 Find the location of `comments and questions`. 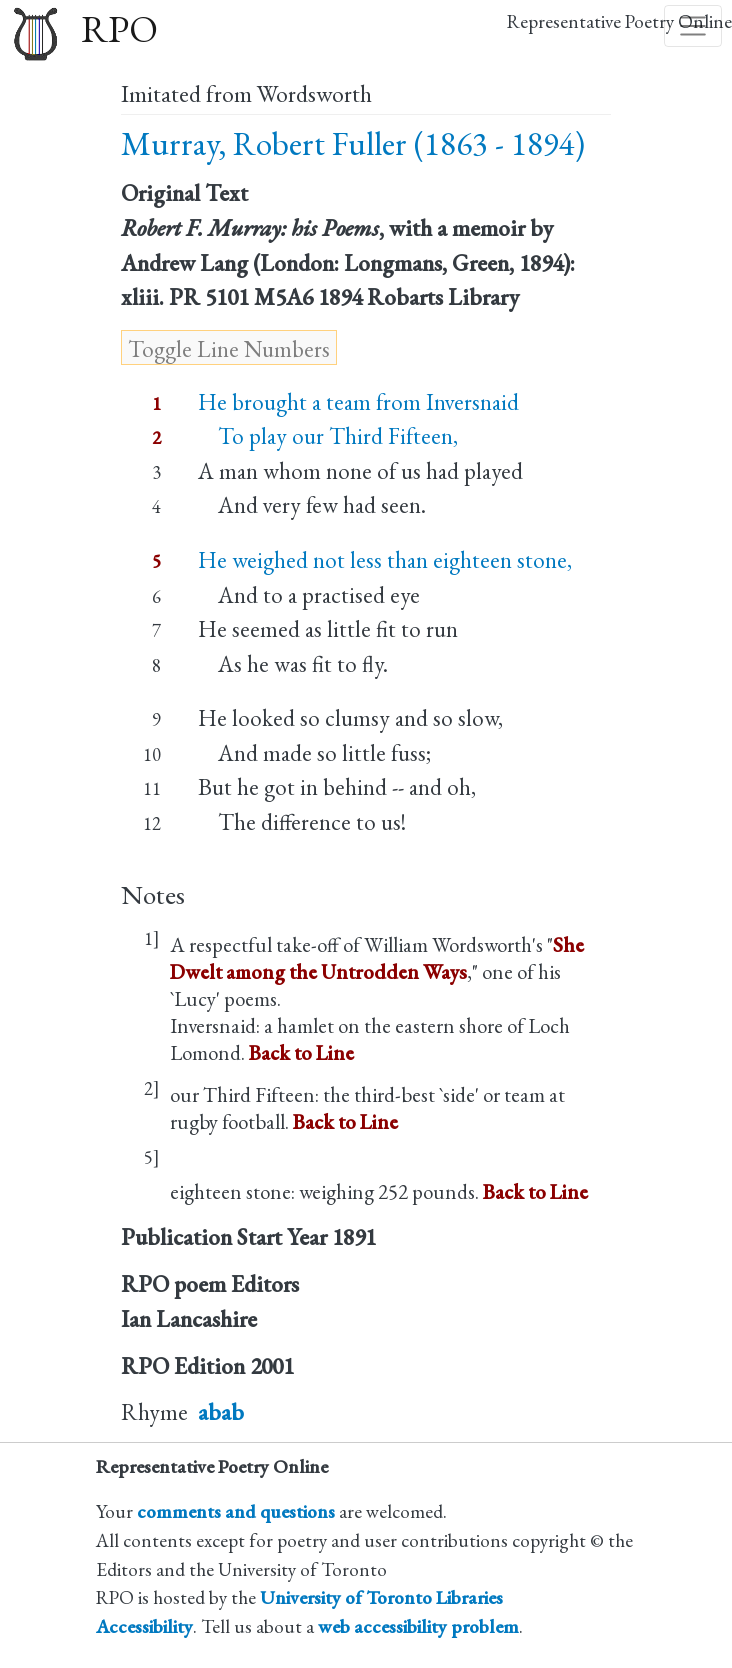

comments and questions is located at coordinates (236, 1511).